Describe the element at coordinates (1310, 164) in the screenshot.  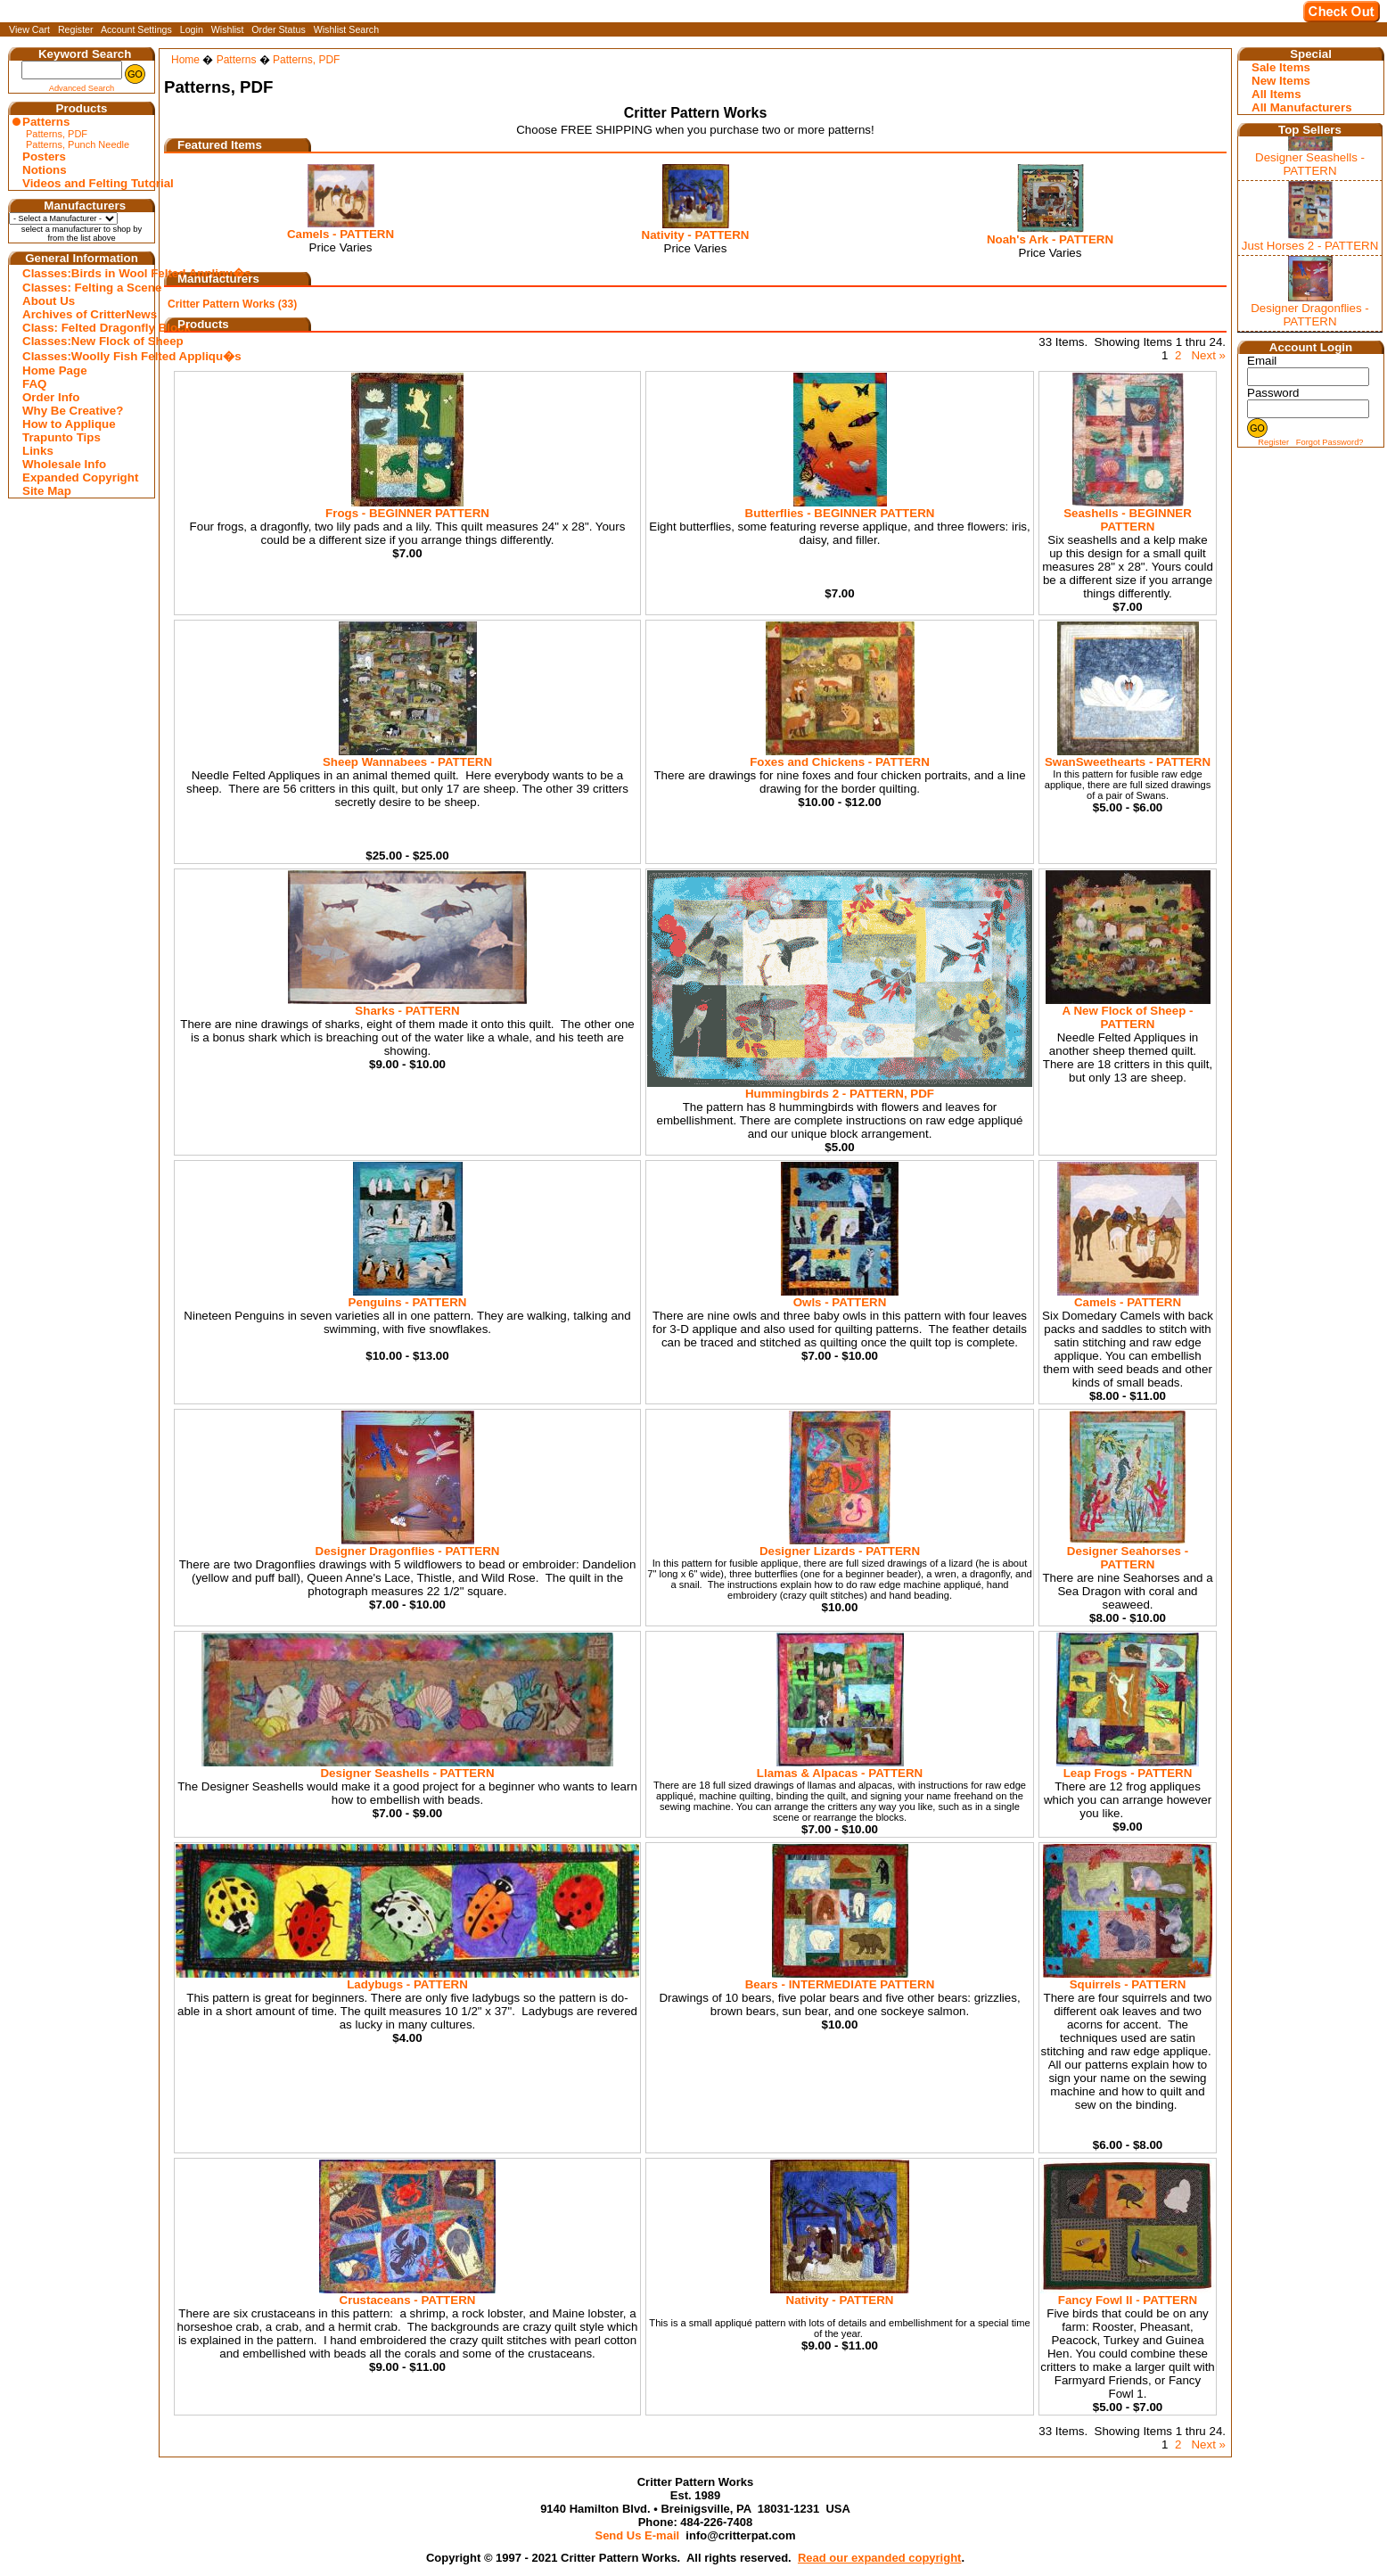
I see `Designer Seashells - PATTERN` at that location.